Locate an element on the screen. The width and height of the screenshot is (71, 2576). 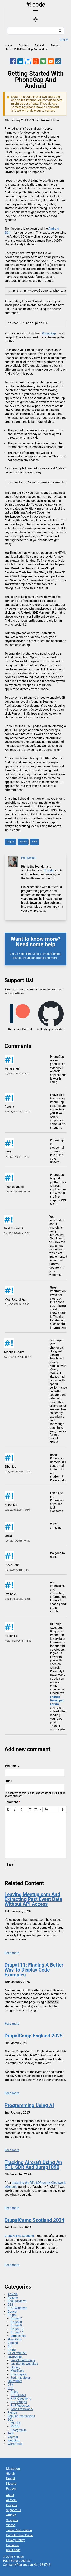
OSX is located at coordinates (10, 2385).